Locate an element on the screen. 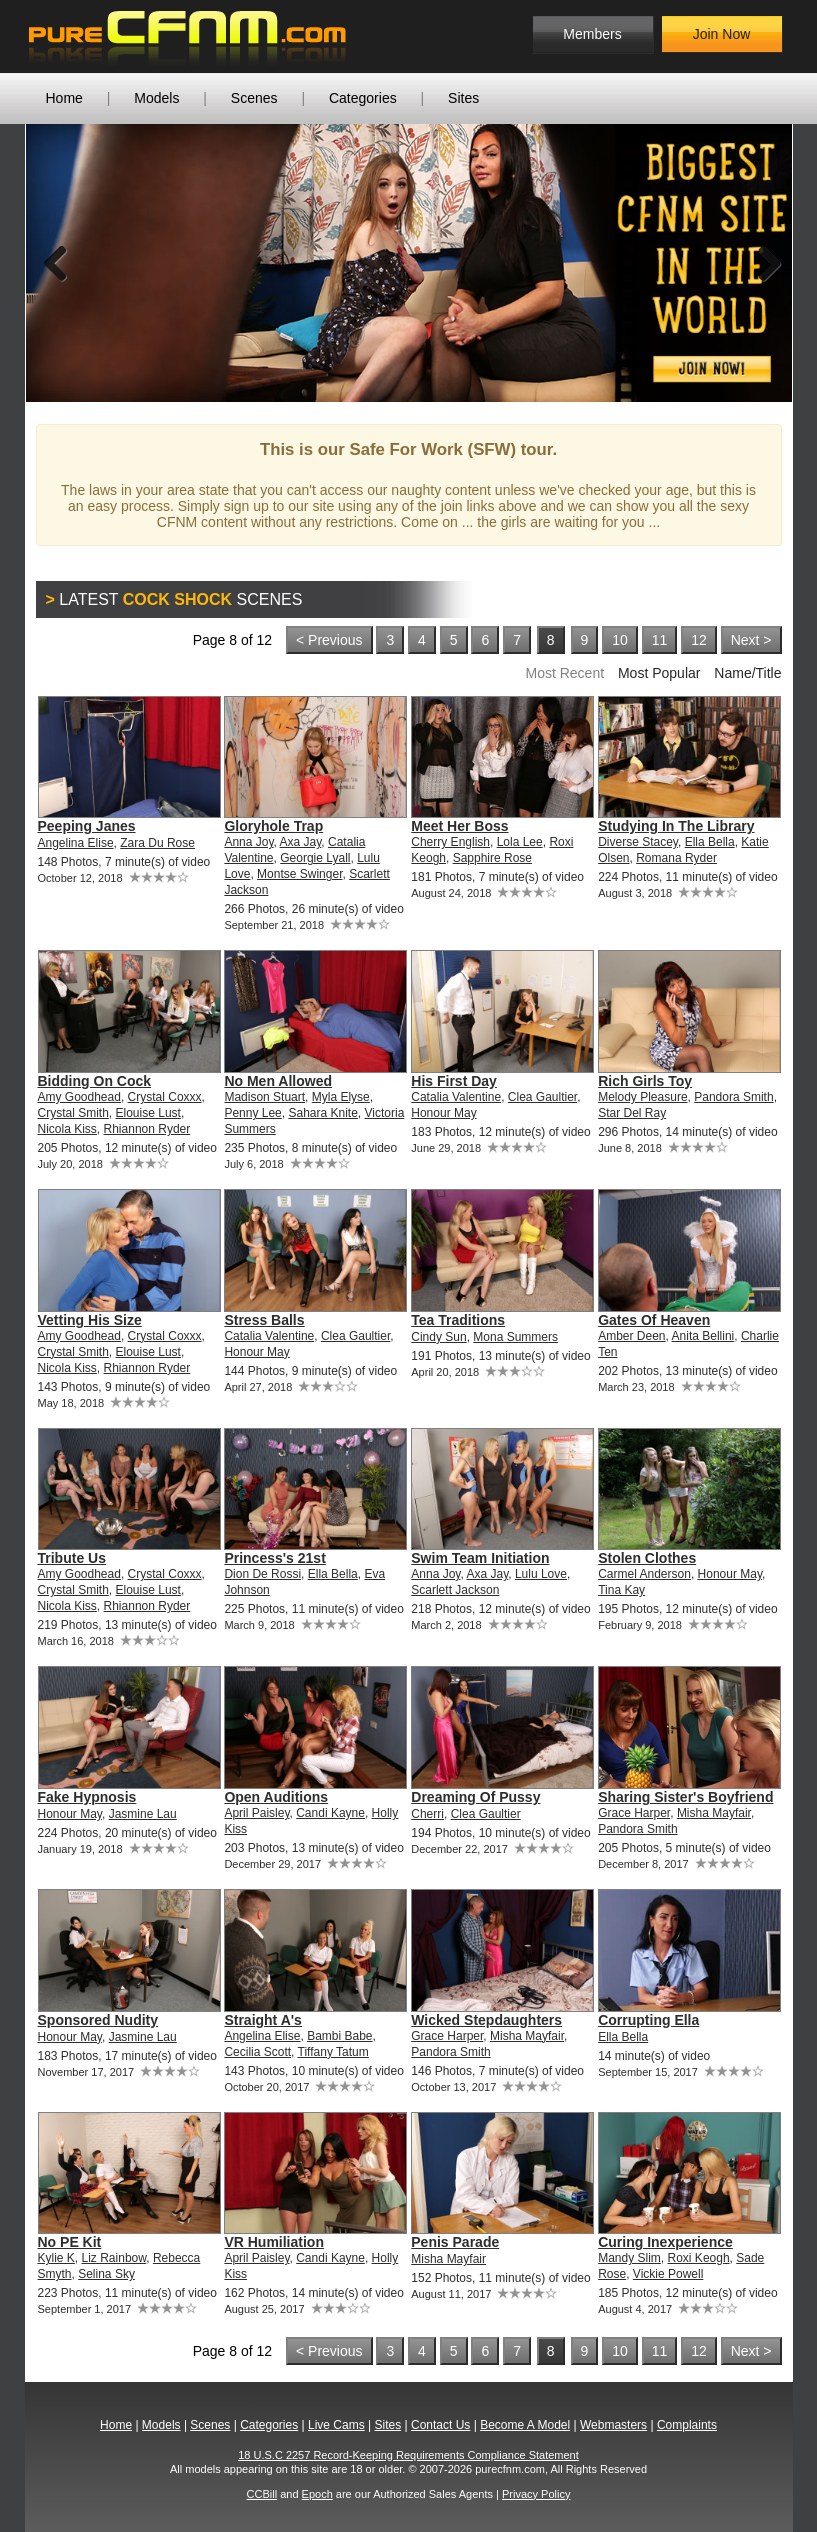 This screenshot has height=2532, width=817. Scenes is located at coordinates (254, 98).